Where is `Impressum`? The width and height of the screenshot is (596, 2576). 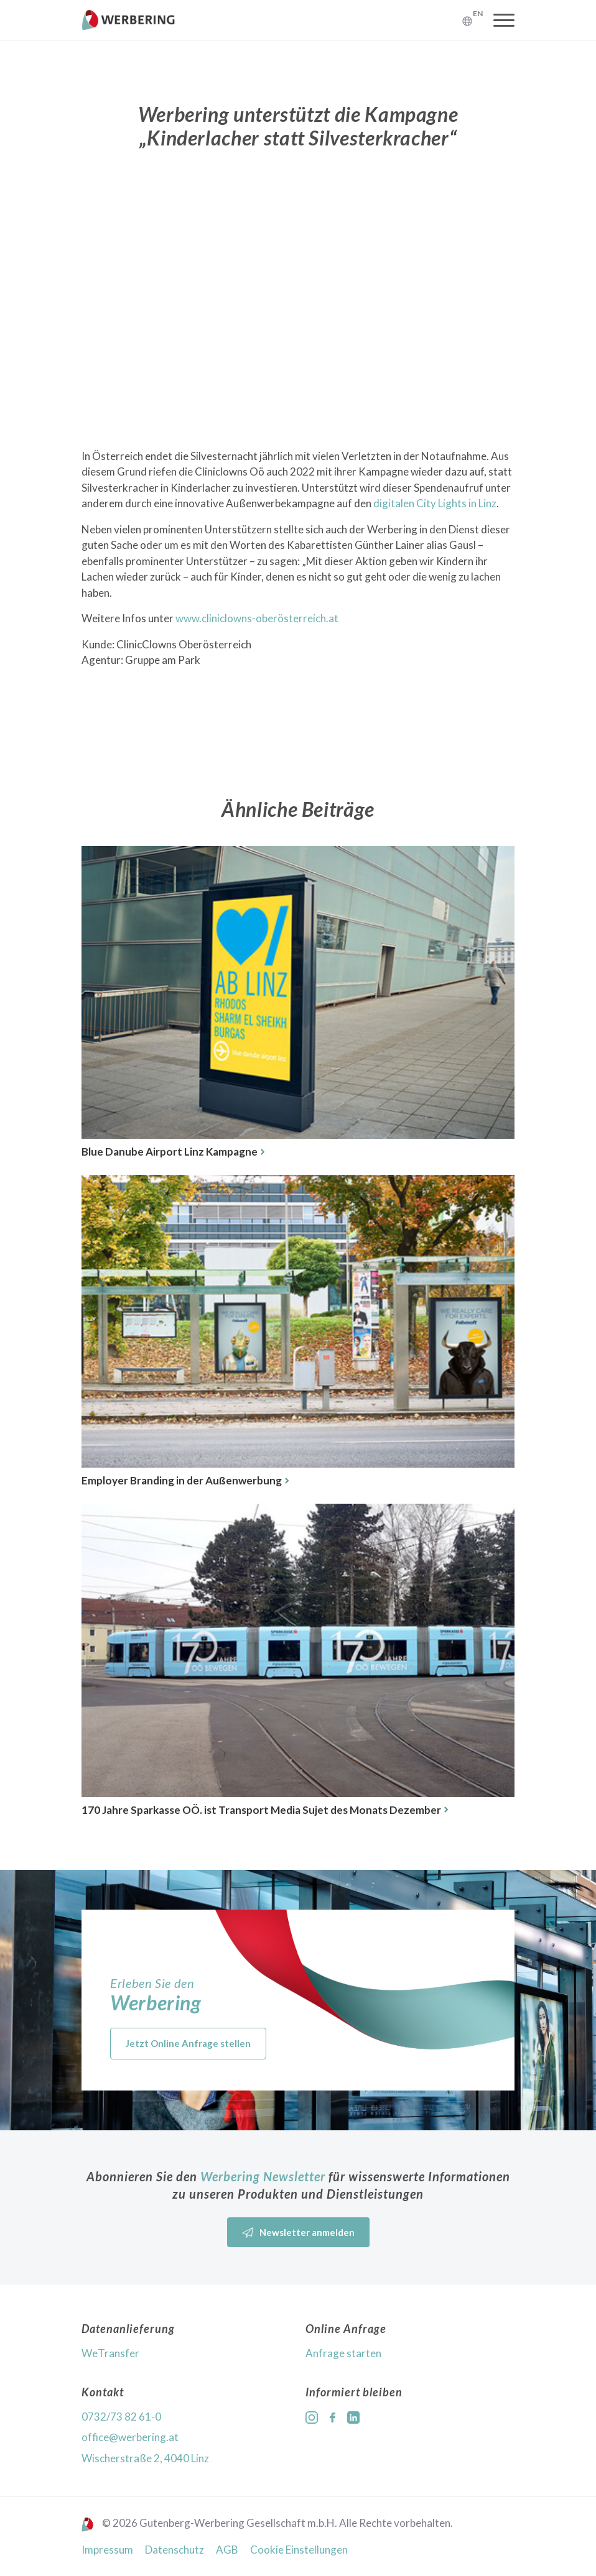
Impressum is located at coordinates (107, 2549).